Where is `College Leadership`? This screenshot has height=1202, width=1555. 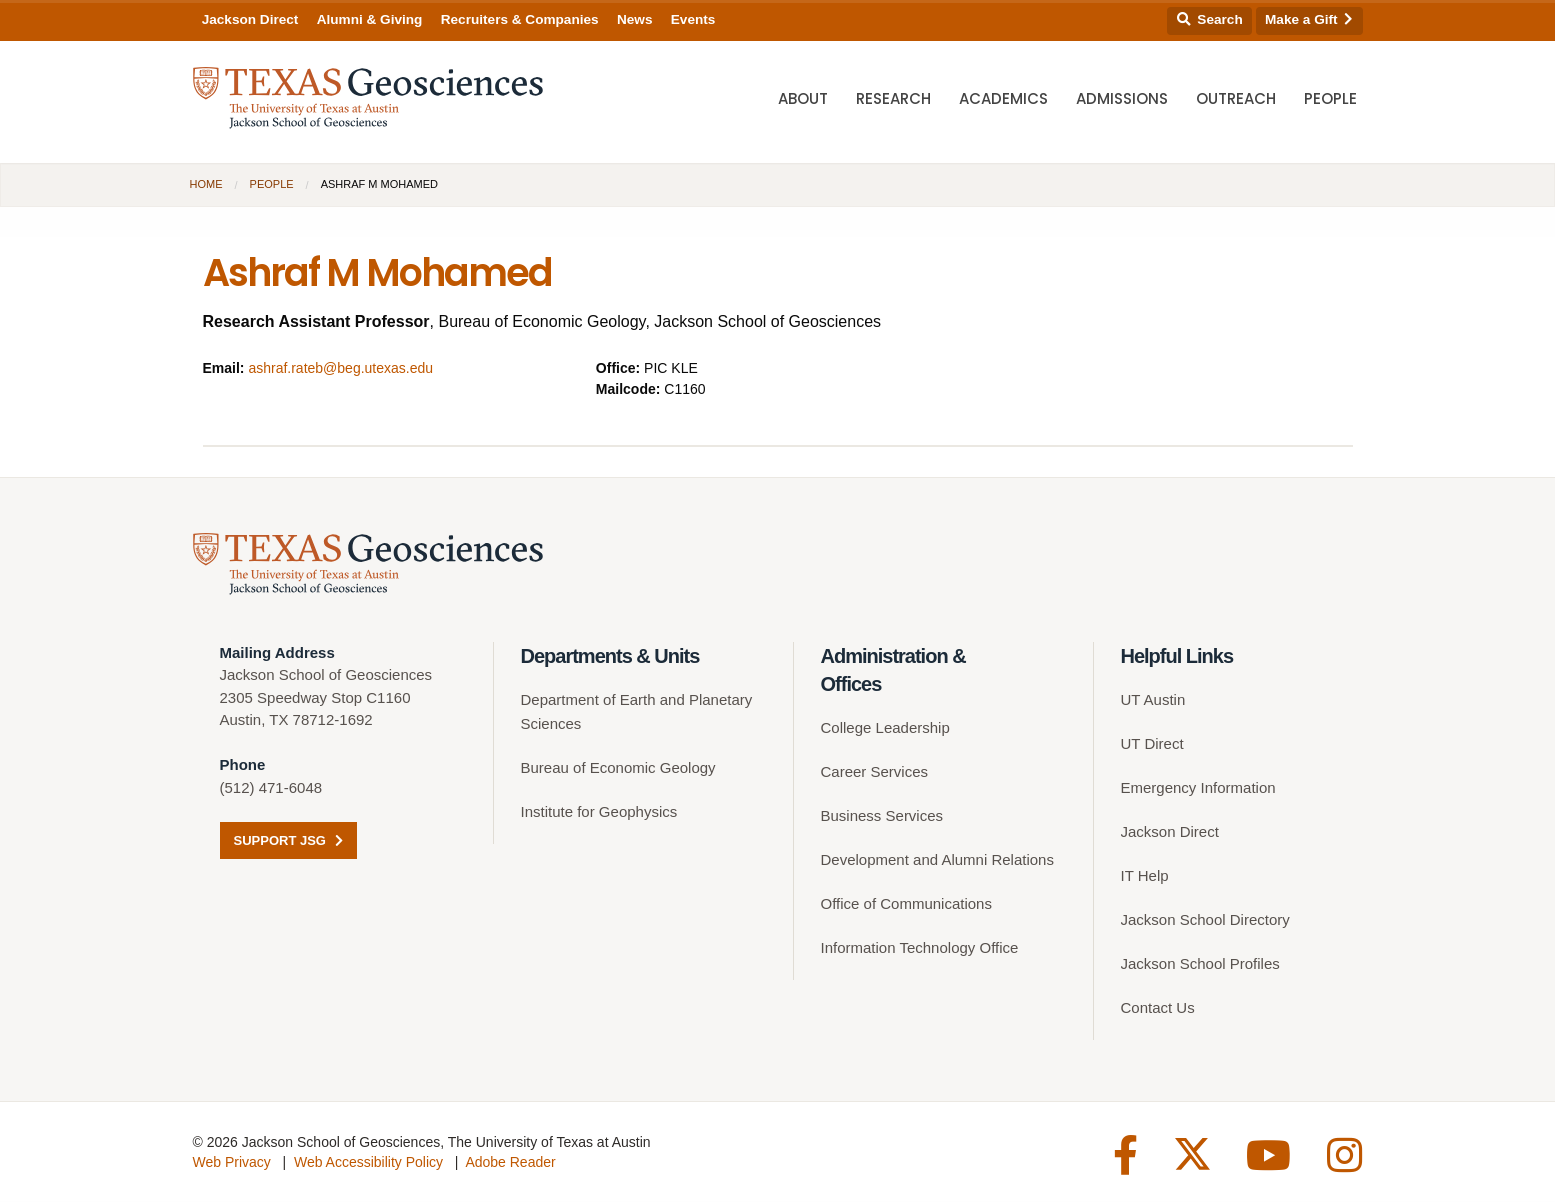
College Leadership is located at coordinates (885, 728).